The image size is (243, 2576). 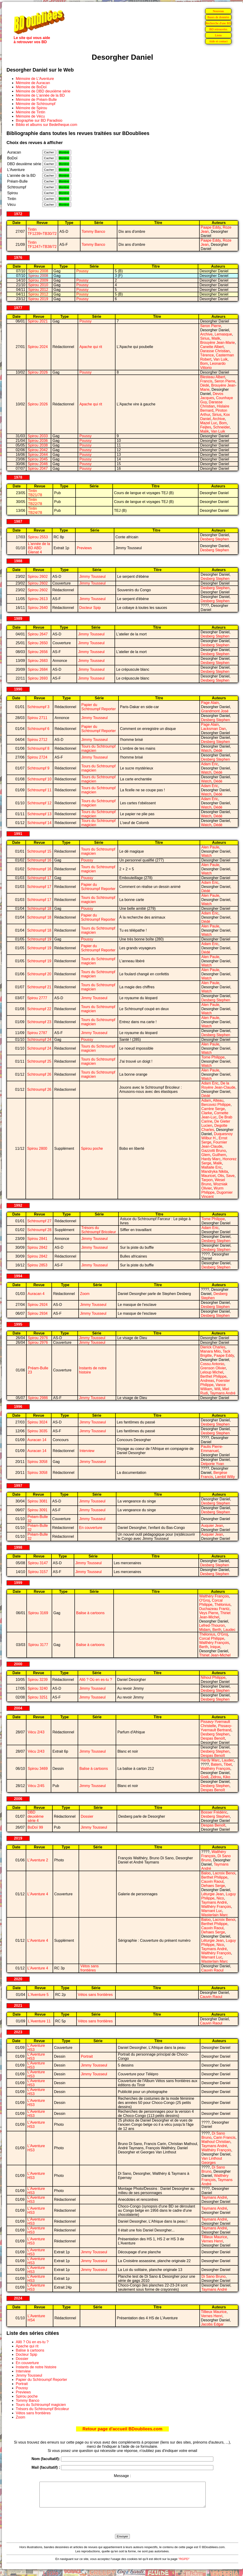 What do you see at coordinates (37, 740) in the screenshot?
I see `Spirou 2712` at bounding box center [37, 740].